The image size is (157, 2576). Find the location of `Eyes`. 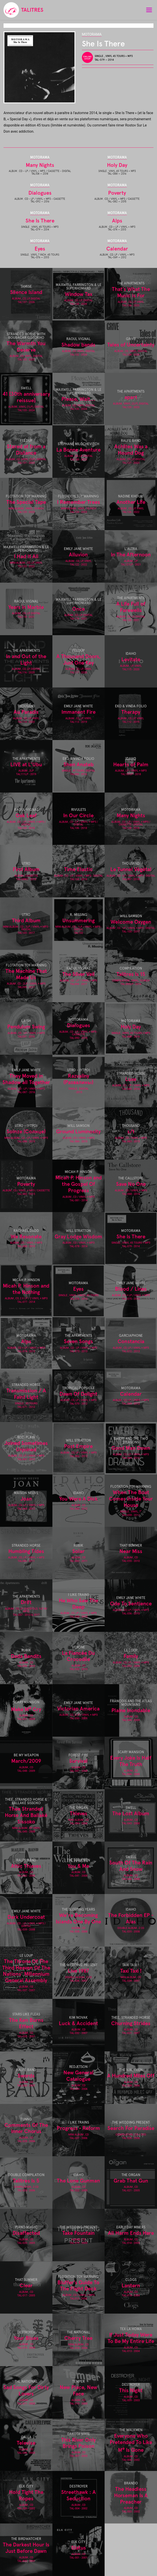

Eyes is located at coordinates (40, 248).